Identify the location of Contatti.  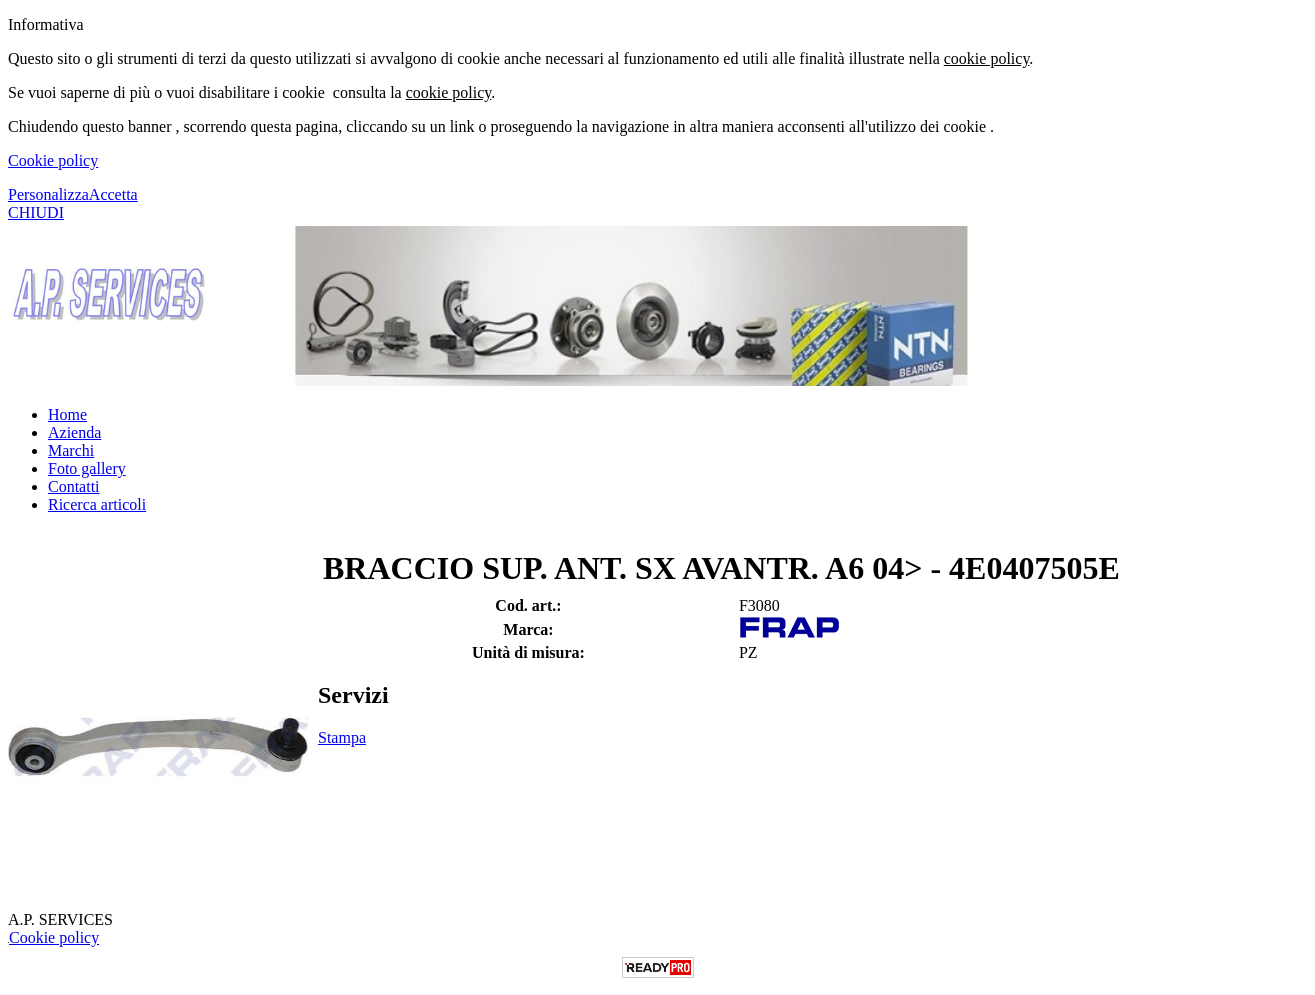
(74, 486).